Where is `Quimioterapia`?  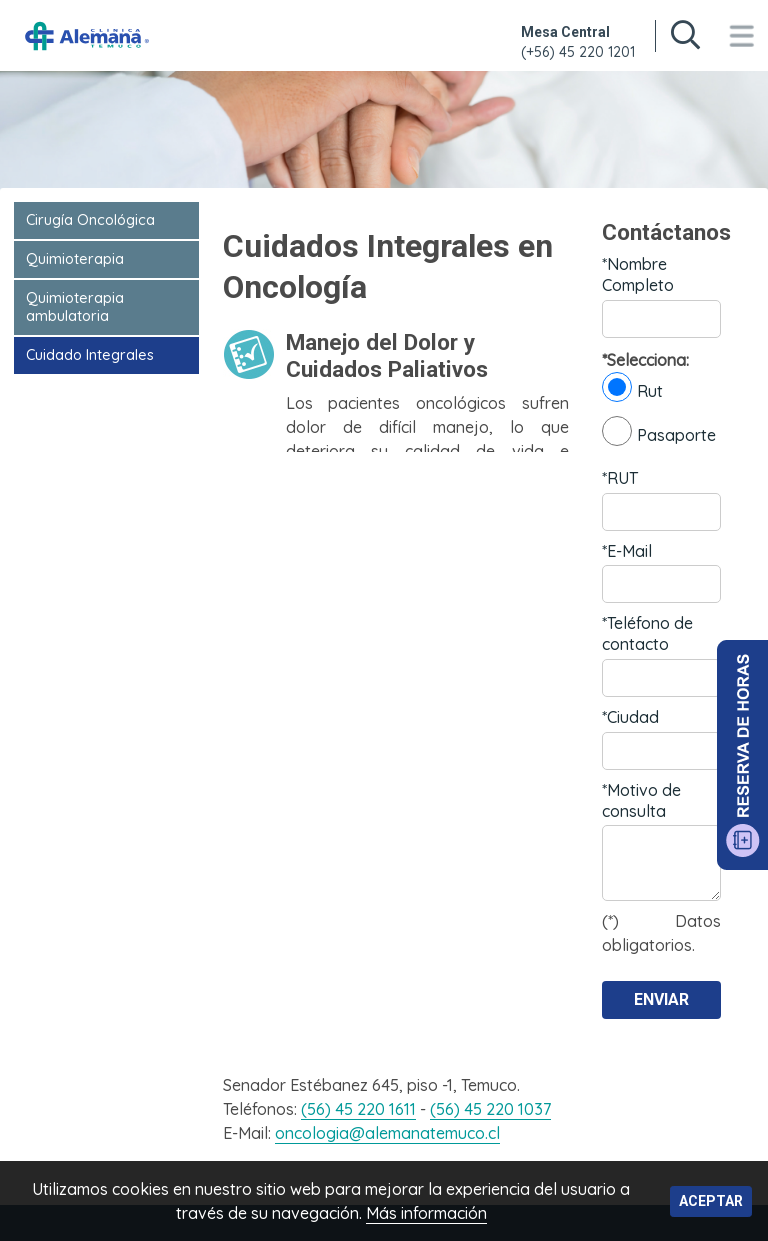 Quimioterapia is located at coordinates (75, 259).